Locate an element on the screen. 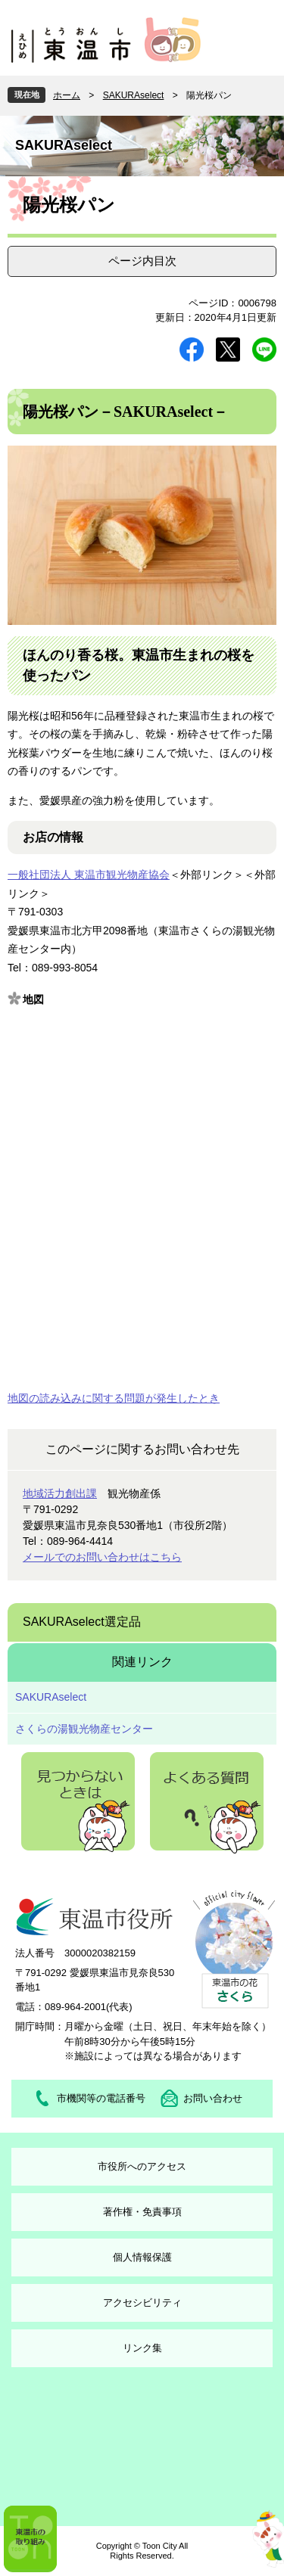  著作権・免責事項 is located at coordinates (142, 2211).